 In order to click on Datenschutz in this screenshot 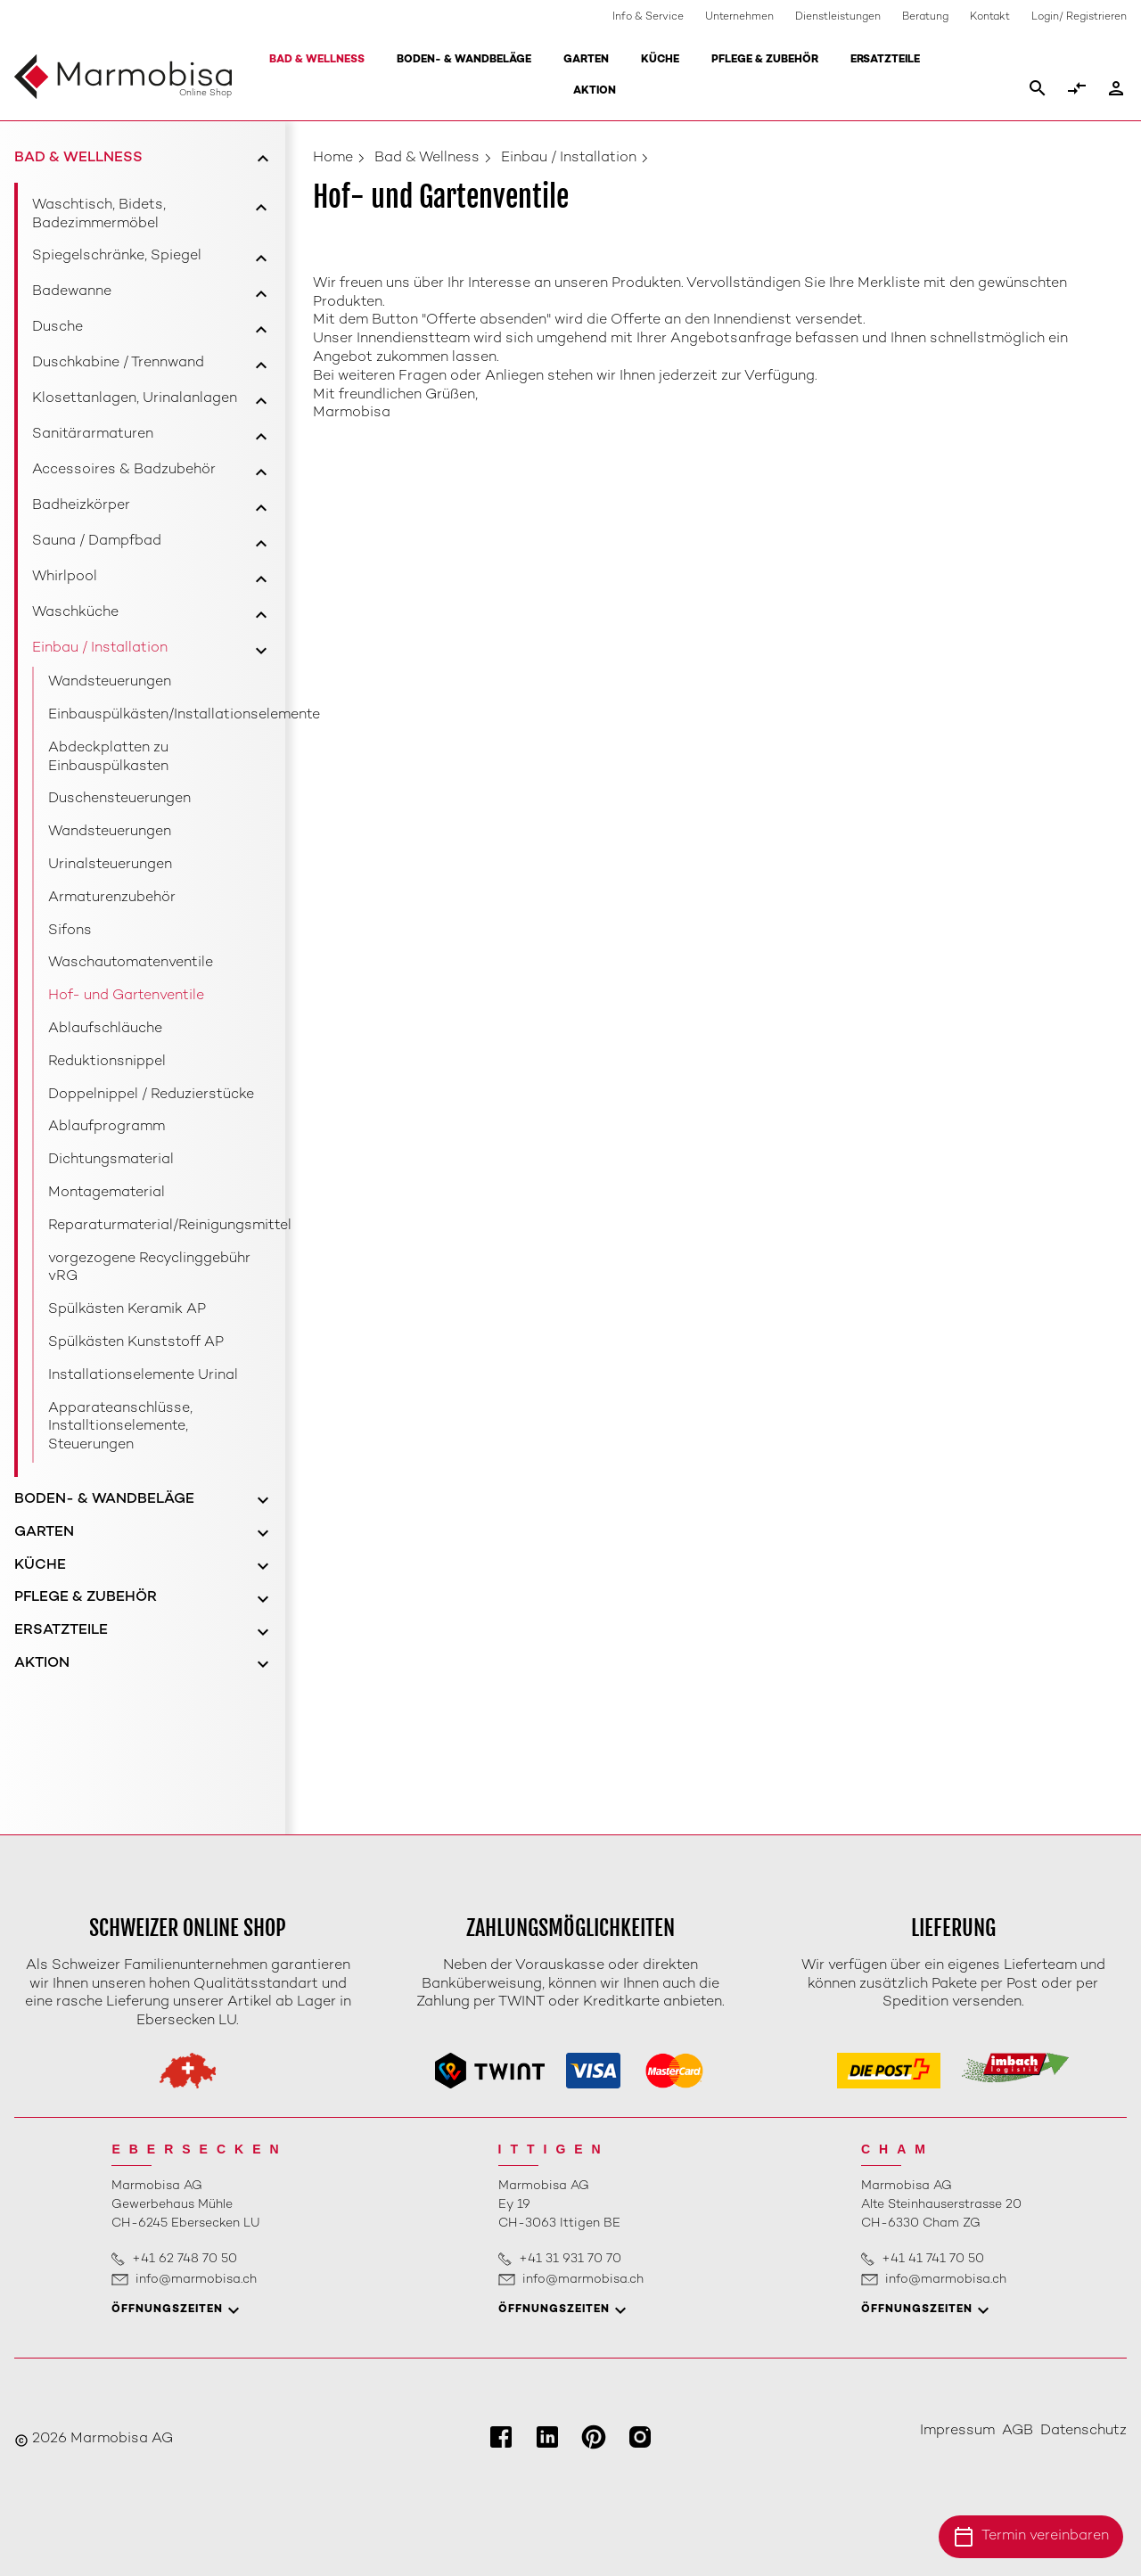, I will do `click(1083, 2431)`.